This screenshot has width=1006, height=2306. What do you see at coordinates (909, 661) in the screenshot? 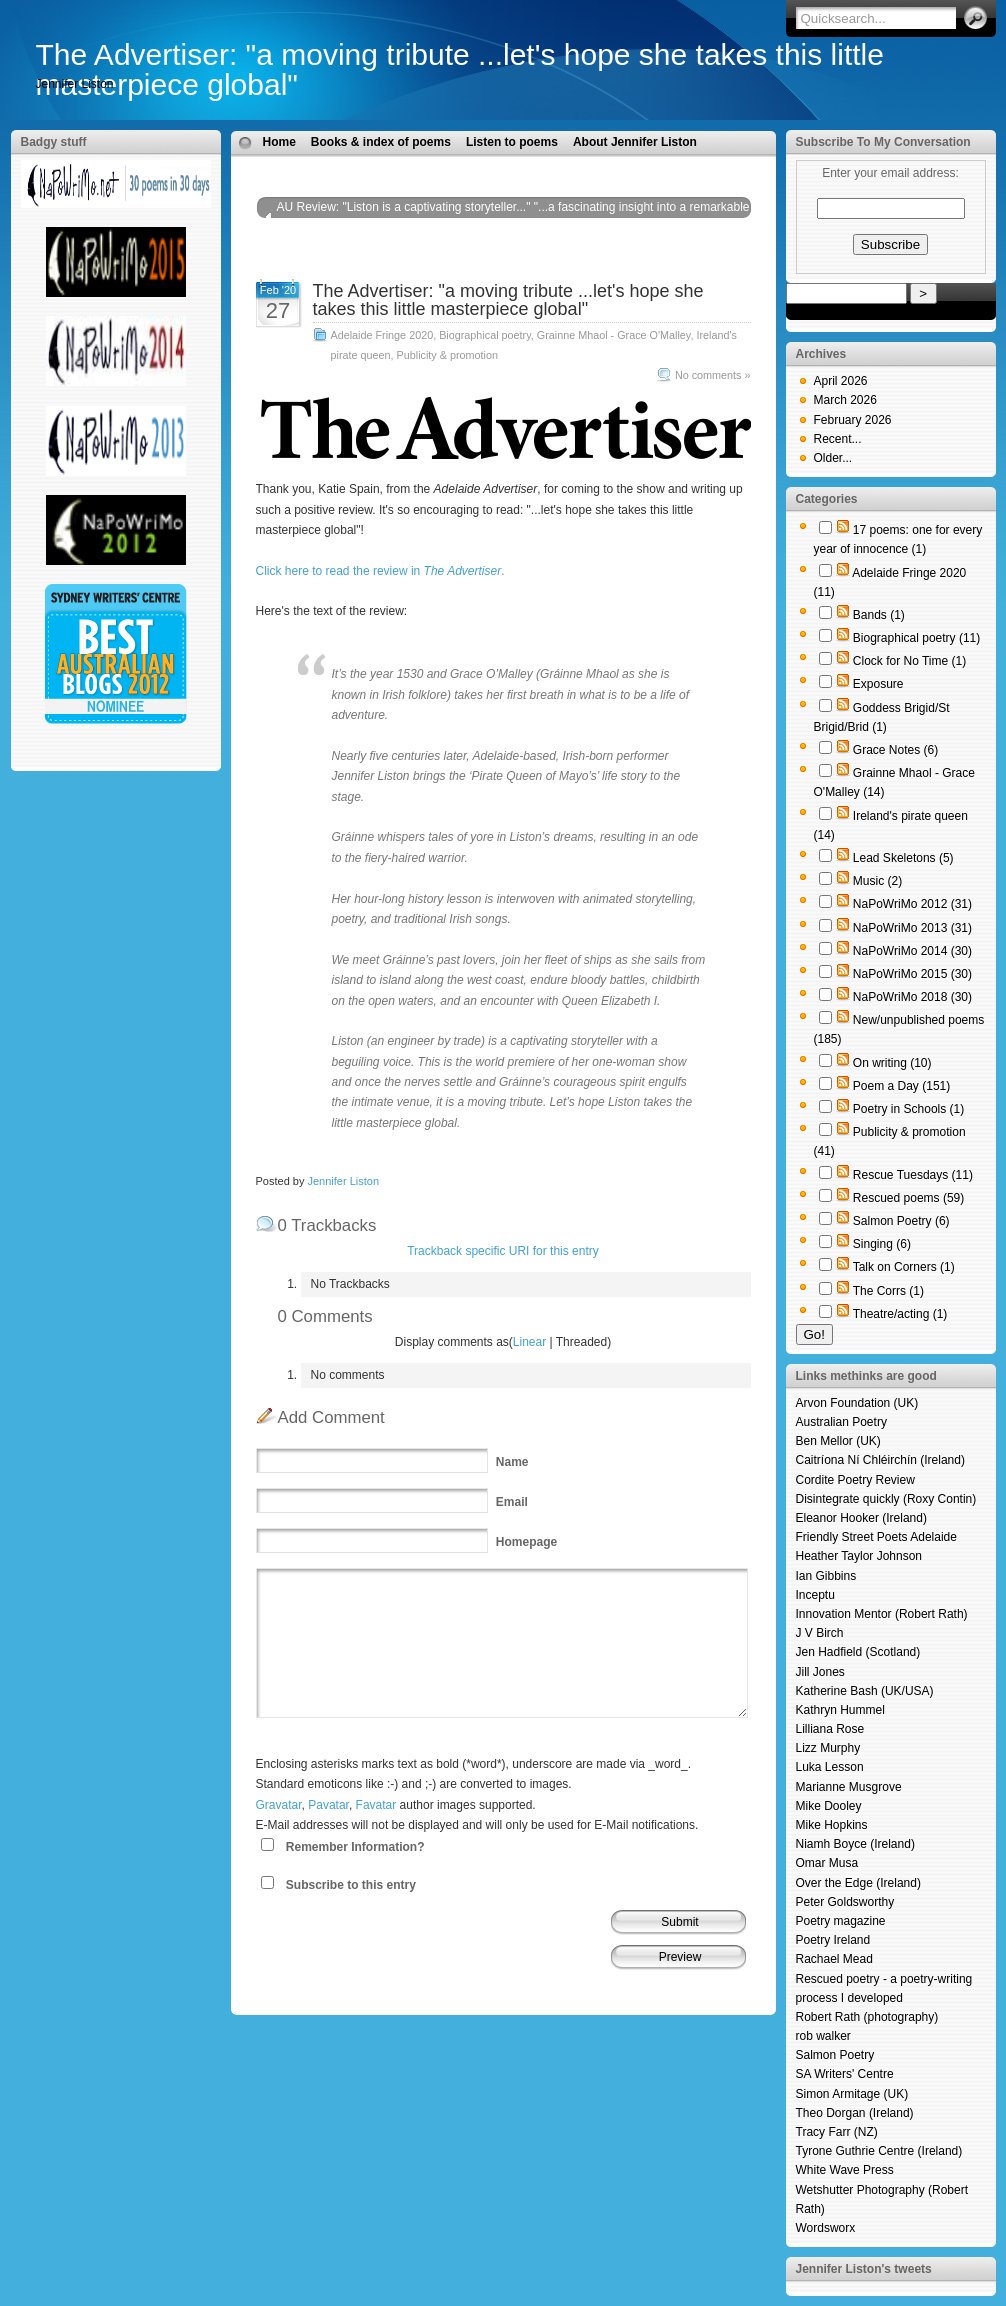
I see `Clock for No Time (1)` at bounding box center [909, 661].